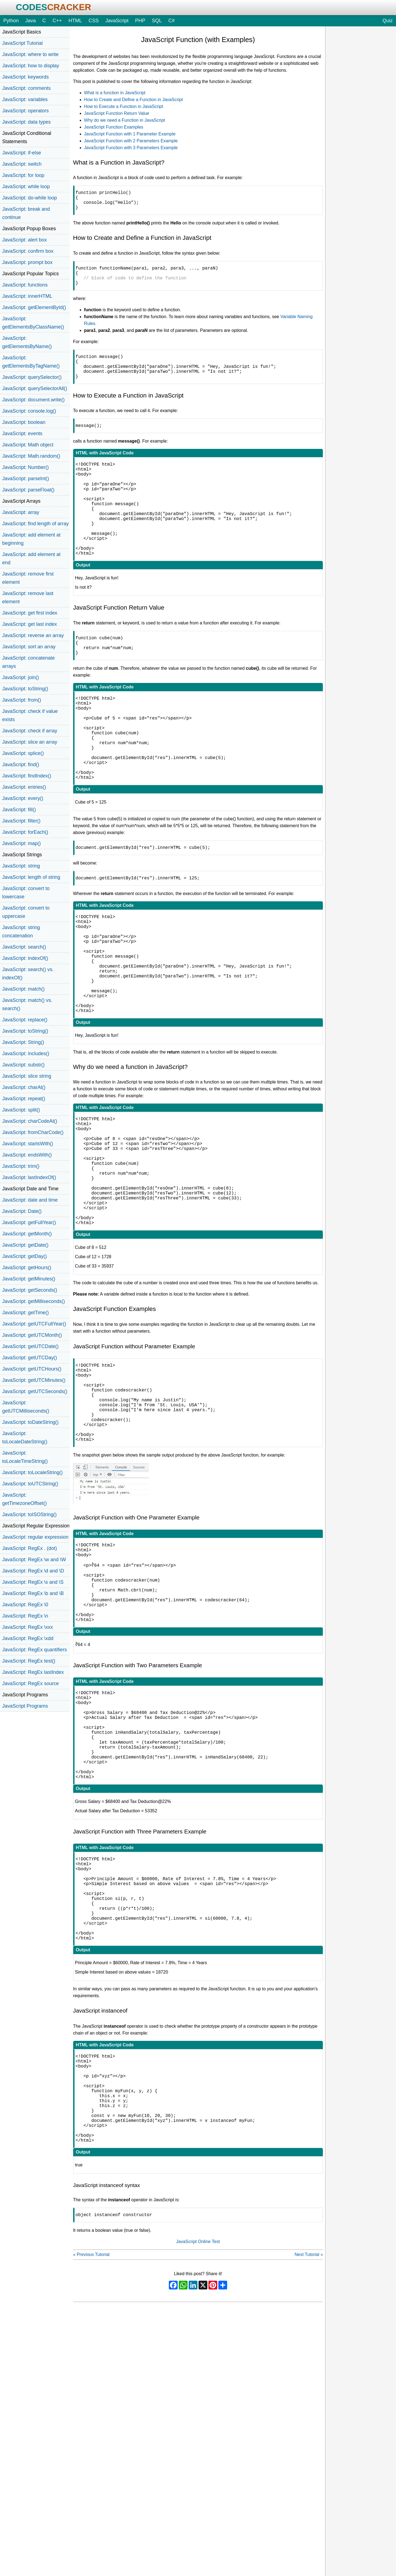  I want to click on JavaScript: getUTCDay(), so click(29, 1357).